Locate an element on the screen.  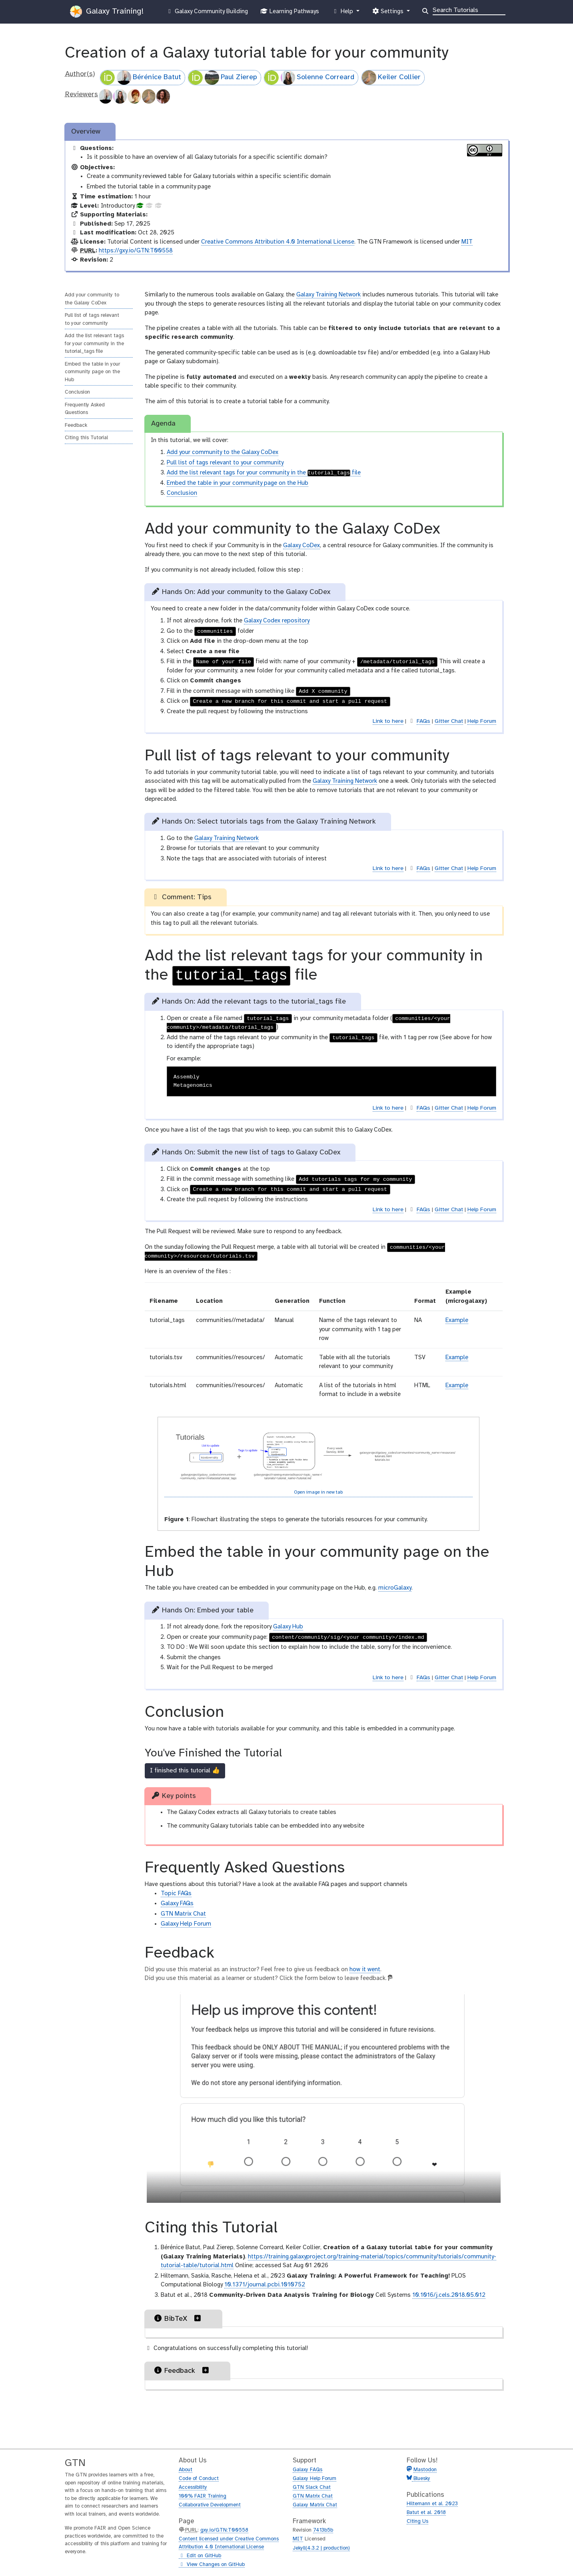
Solenne Correard is located at coordinates (309, 77).